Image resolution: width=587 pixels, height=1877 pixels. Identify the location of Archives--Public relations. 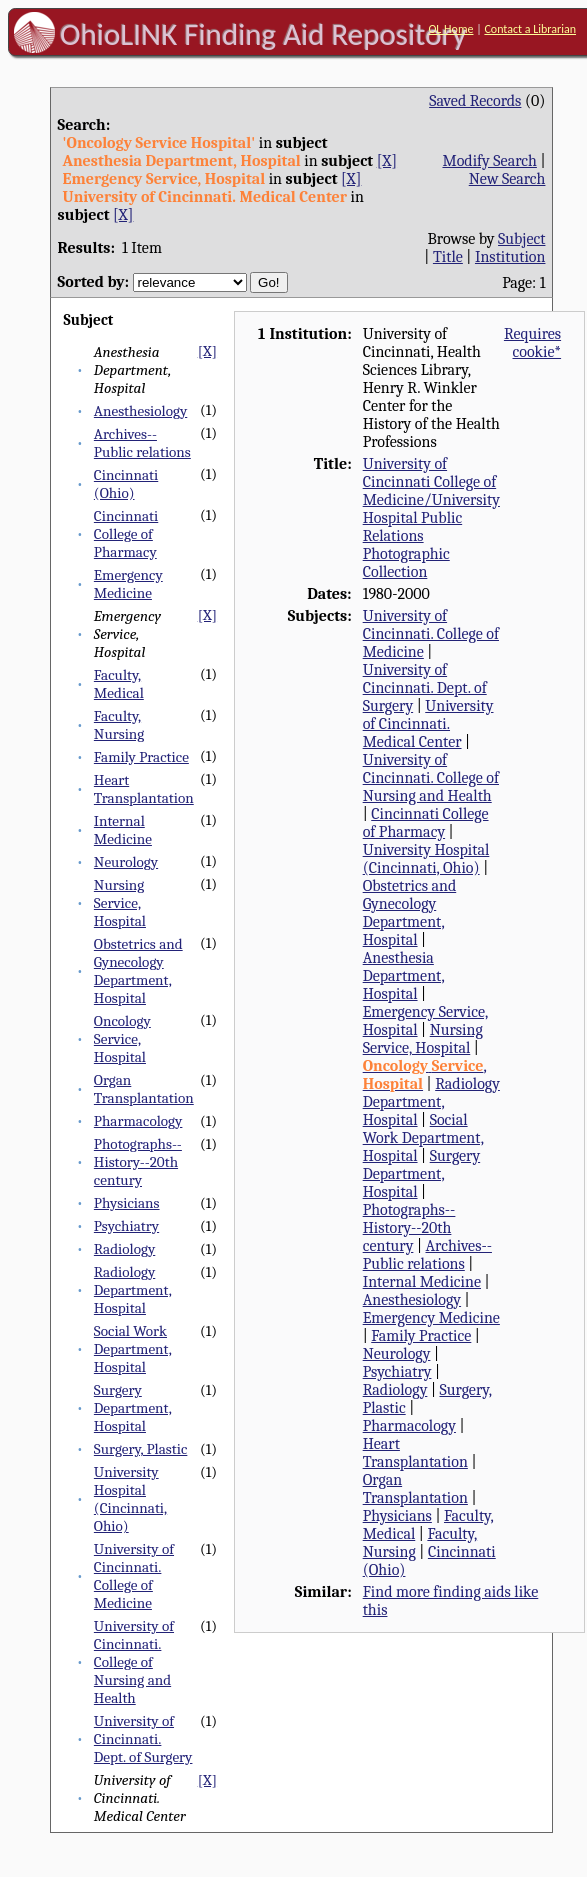
(142, 443).